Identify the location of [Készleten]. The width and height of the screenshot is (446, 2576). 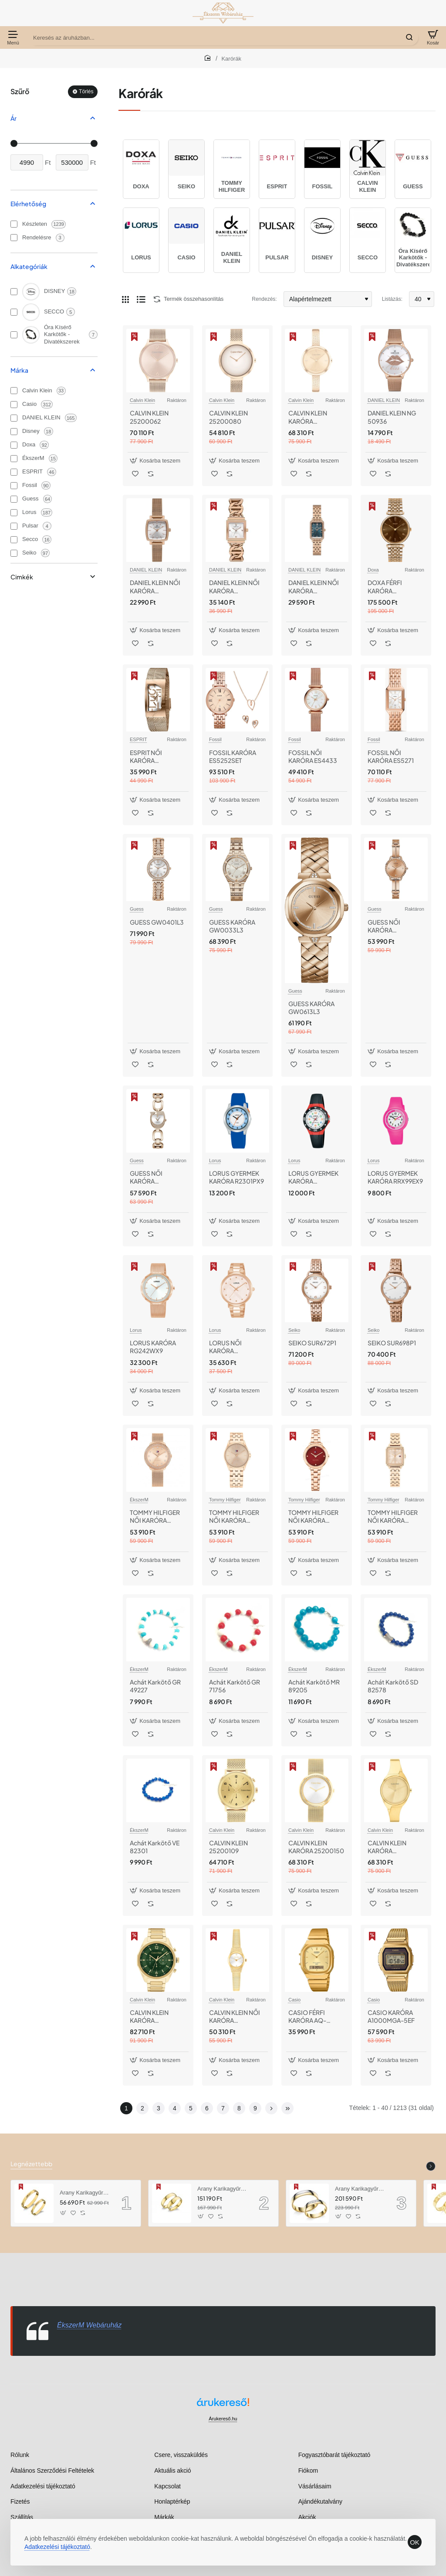
(13, 224).